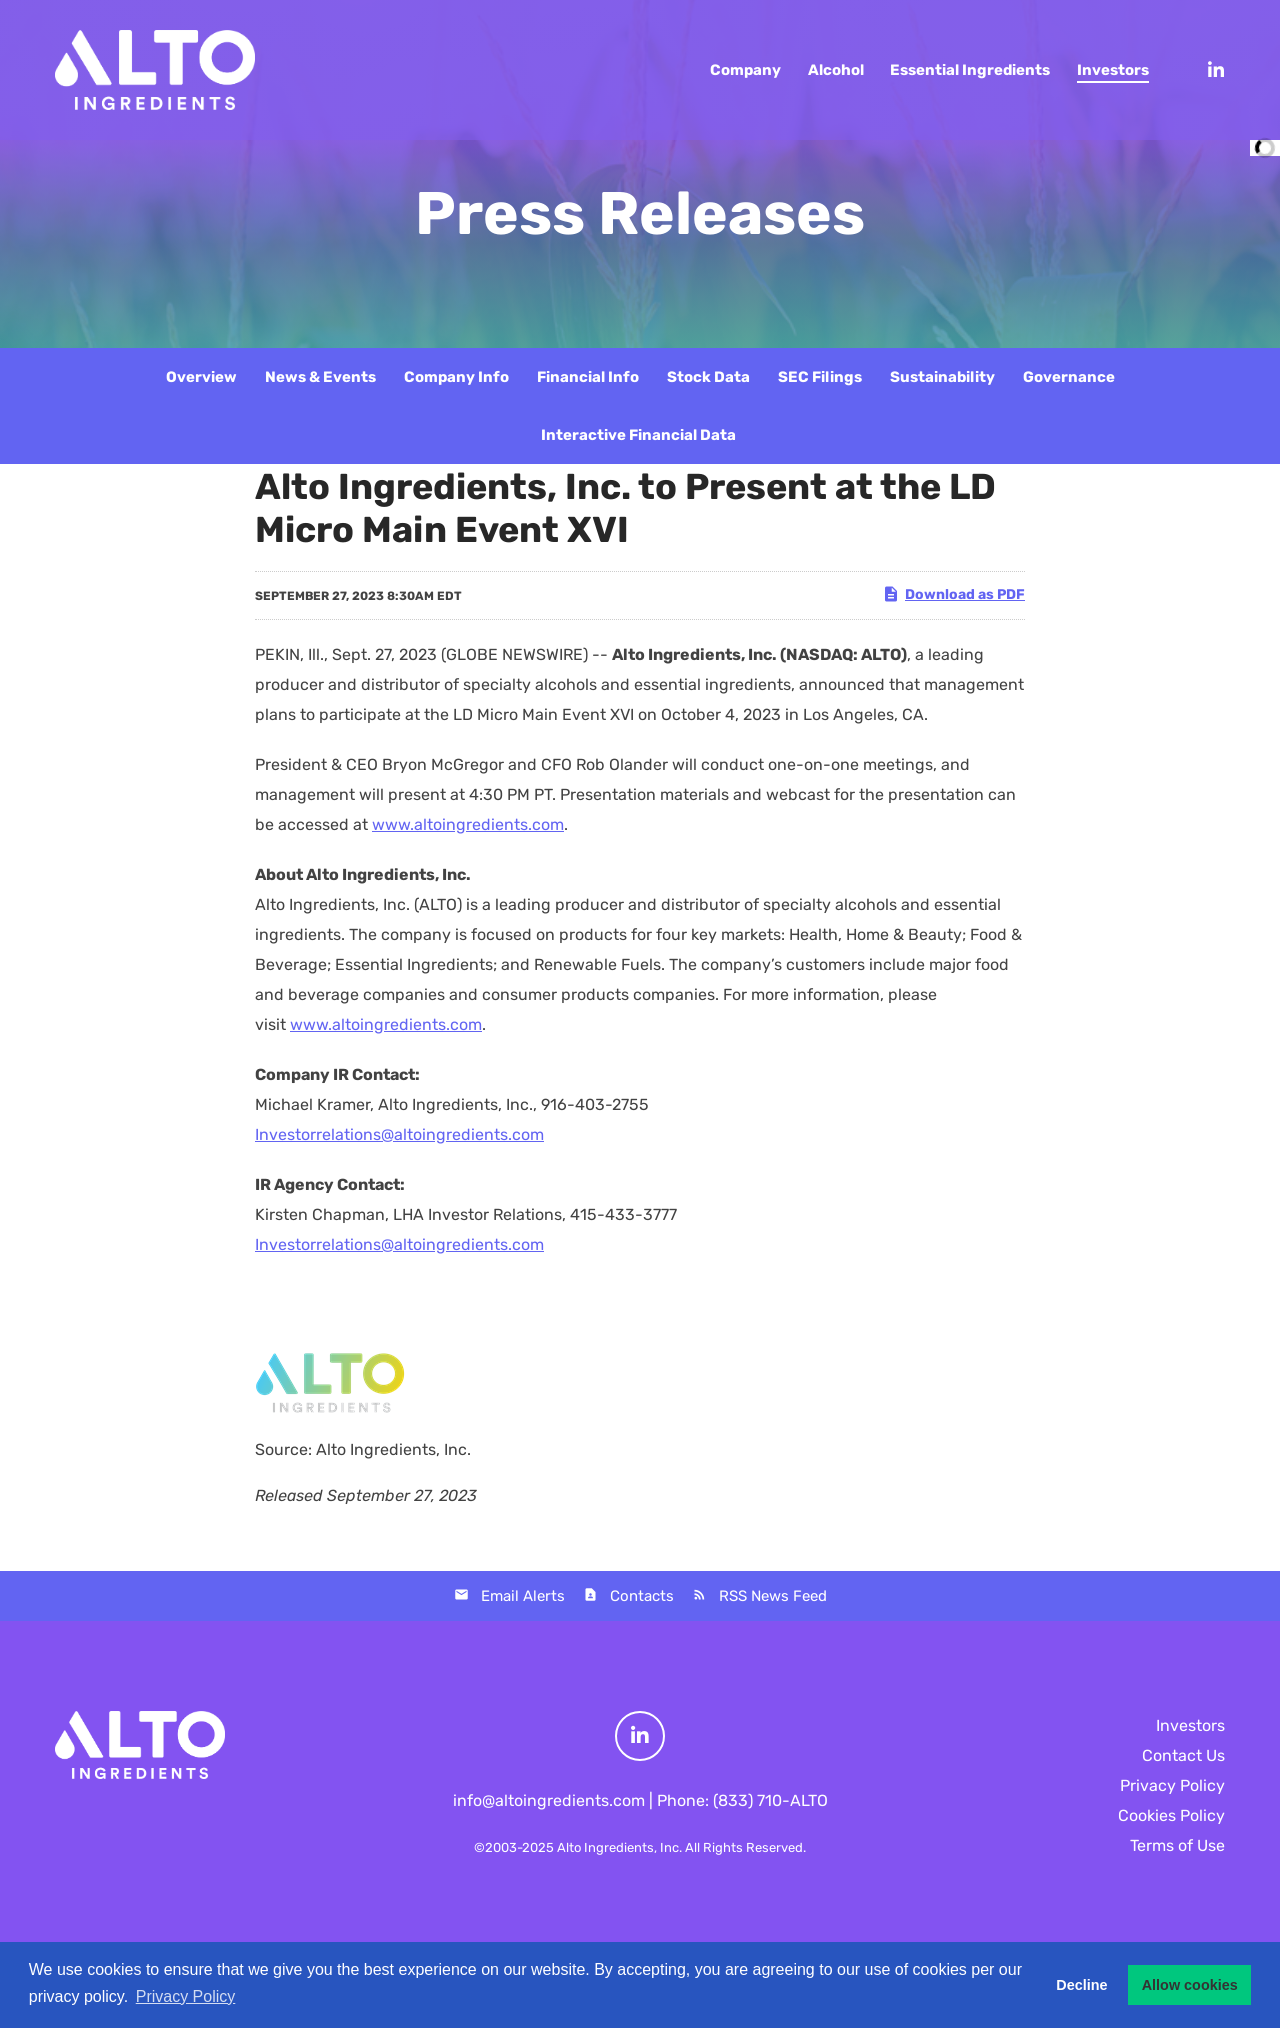 The height and width of the screenshot is (2028, 1280). What do you see at coordinates (1190, 1985) in the screenshot?
I see `Allow cookies [button]` at bounding box center [1190, 1985].